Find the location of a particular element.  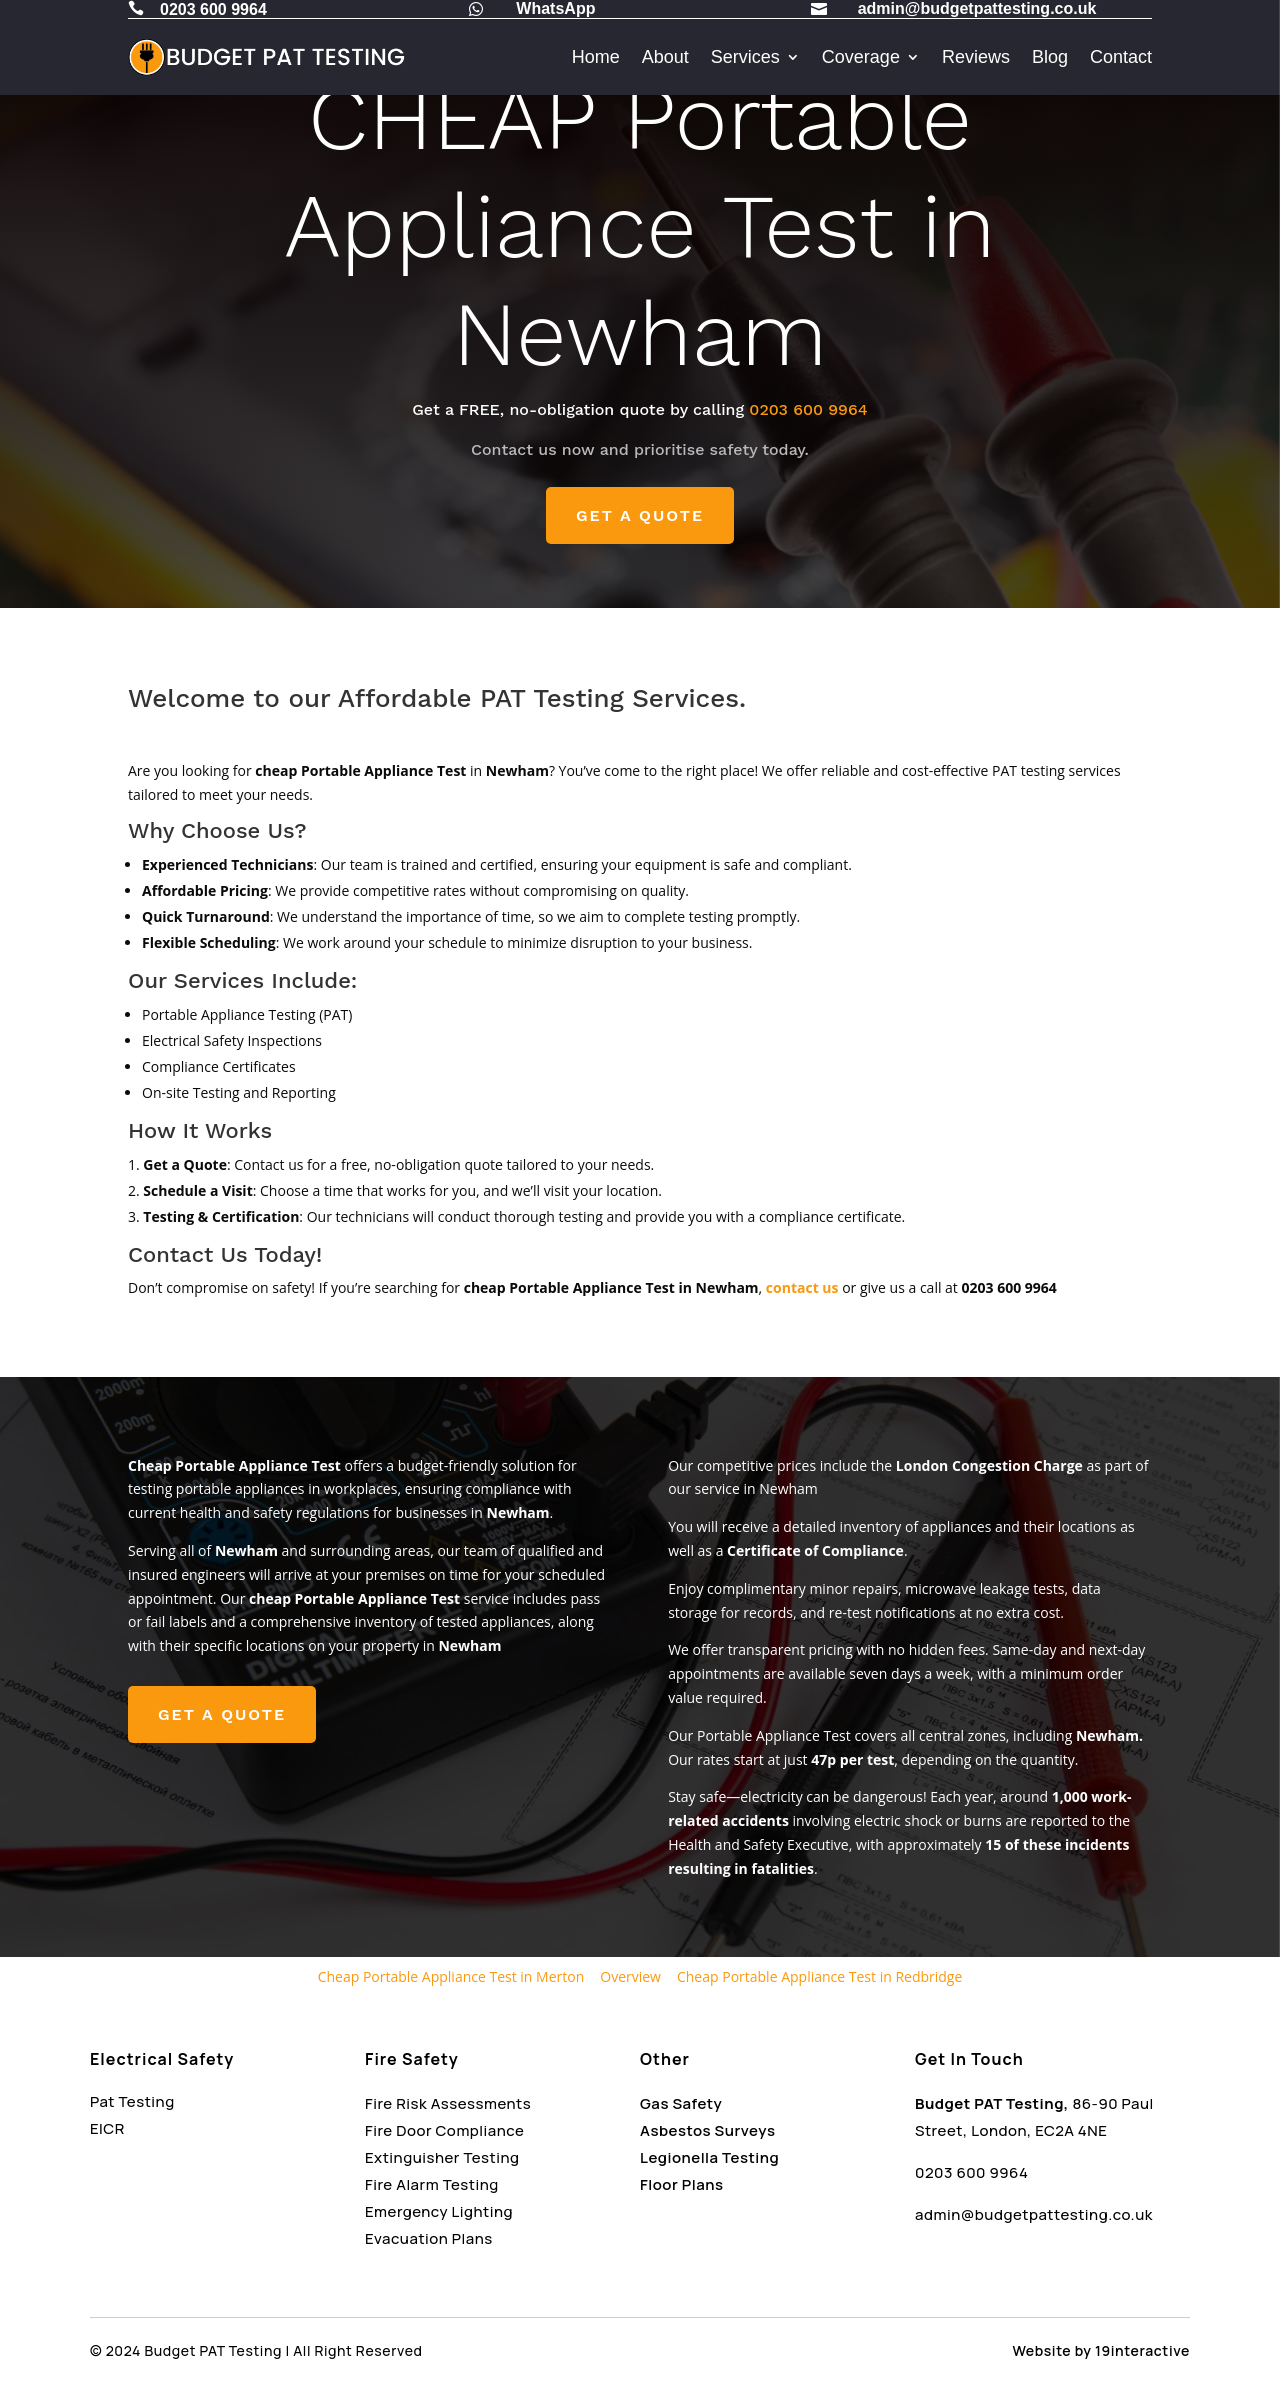

Services is located at coordinates (745, 57).